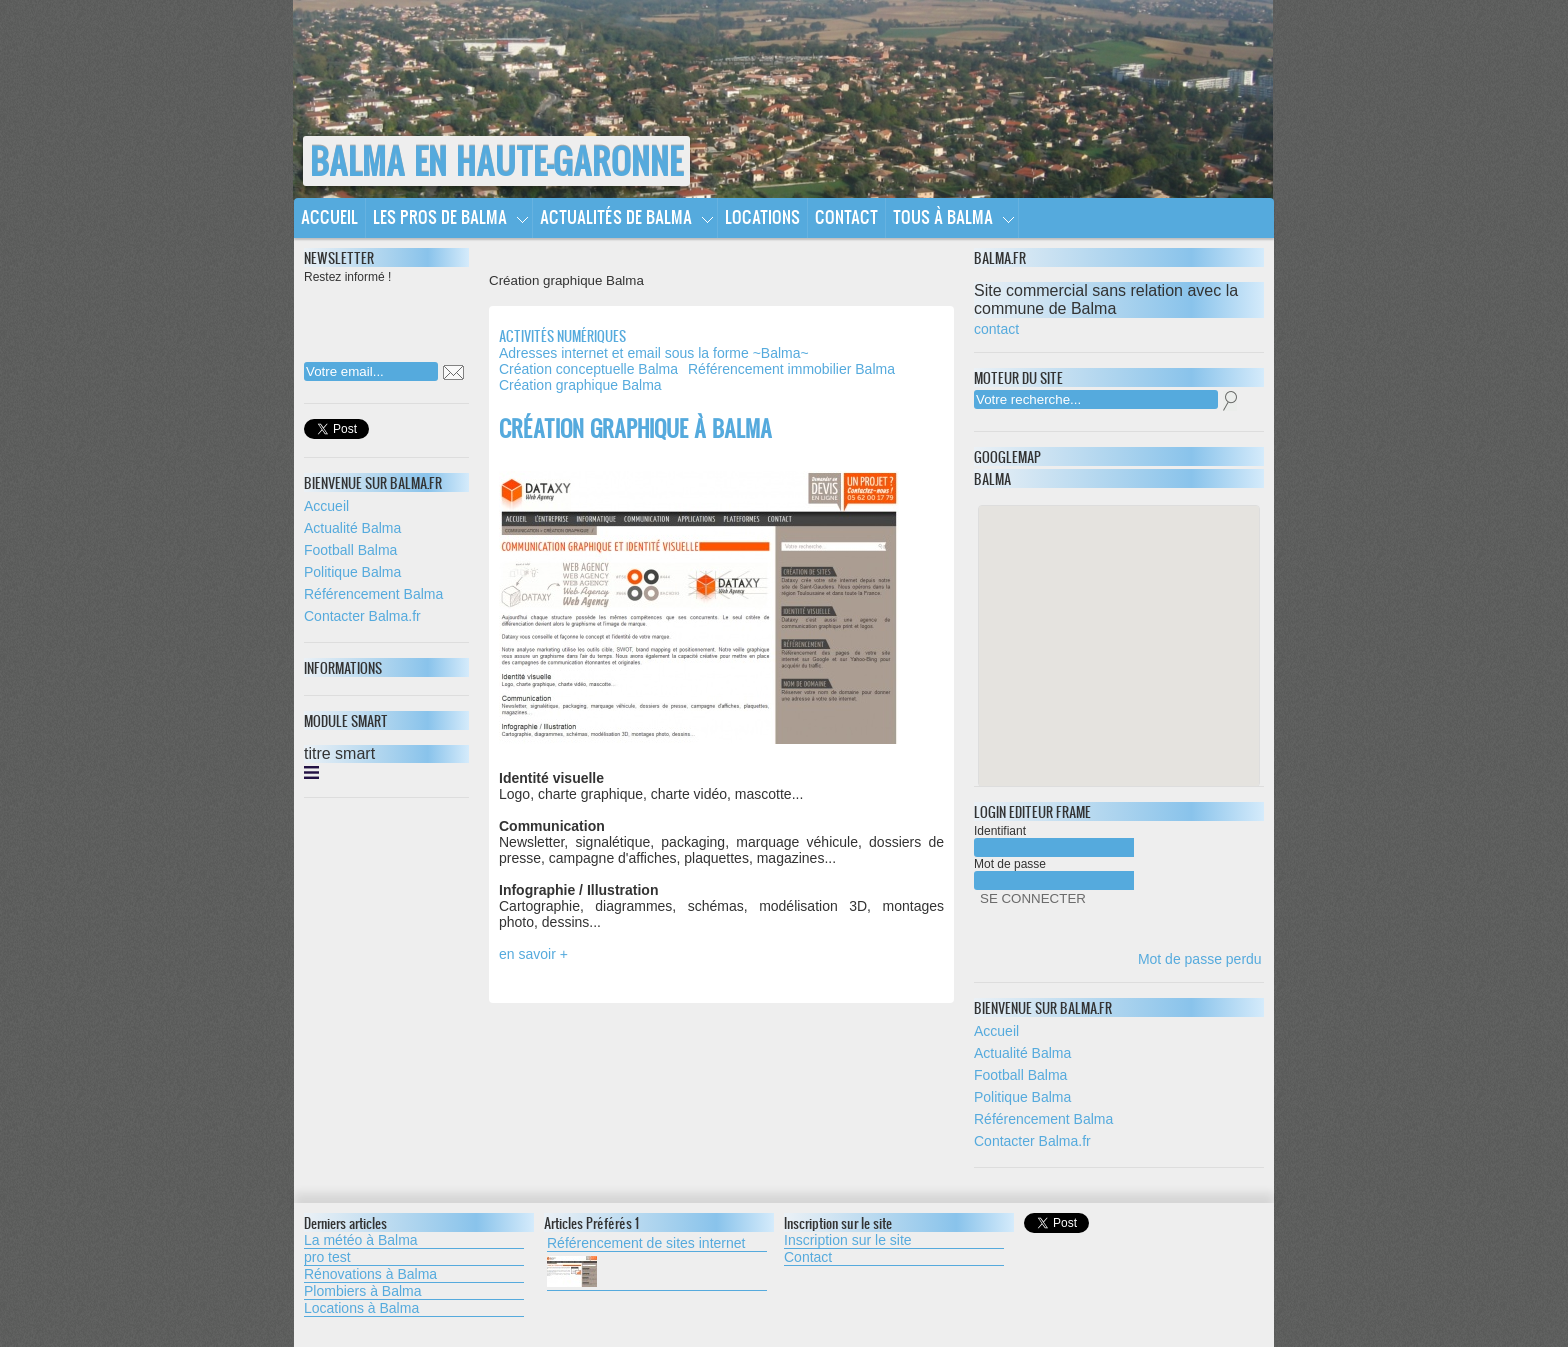  What do you see at coordinates (1200, 959) in the screenshot?
I see `Mot de passe perdu` at bounding box center [1200, 959].